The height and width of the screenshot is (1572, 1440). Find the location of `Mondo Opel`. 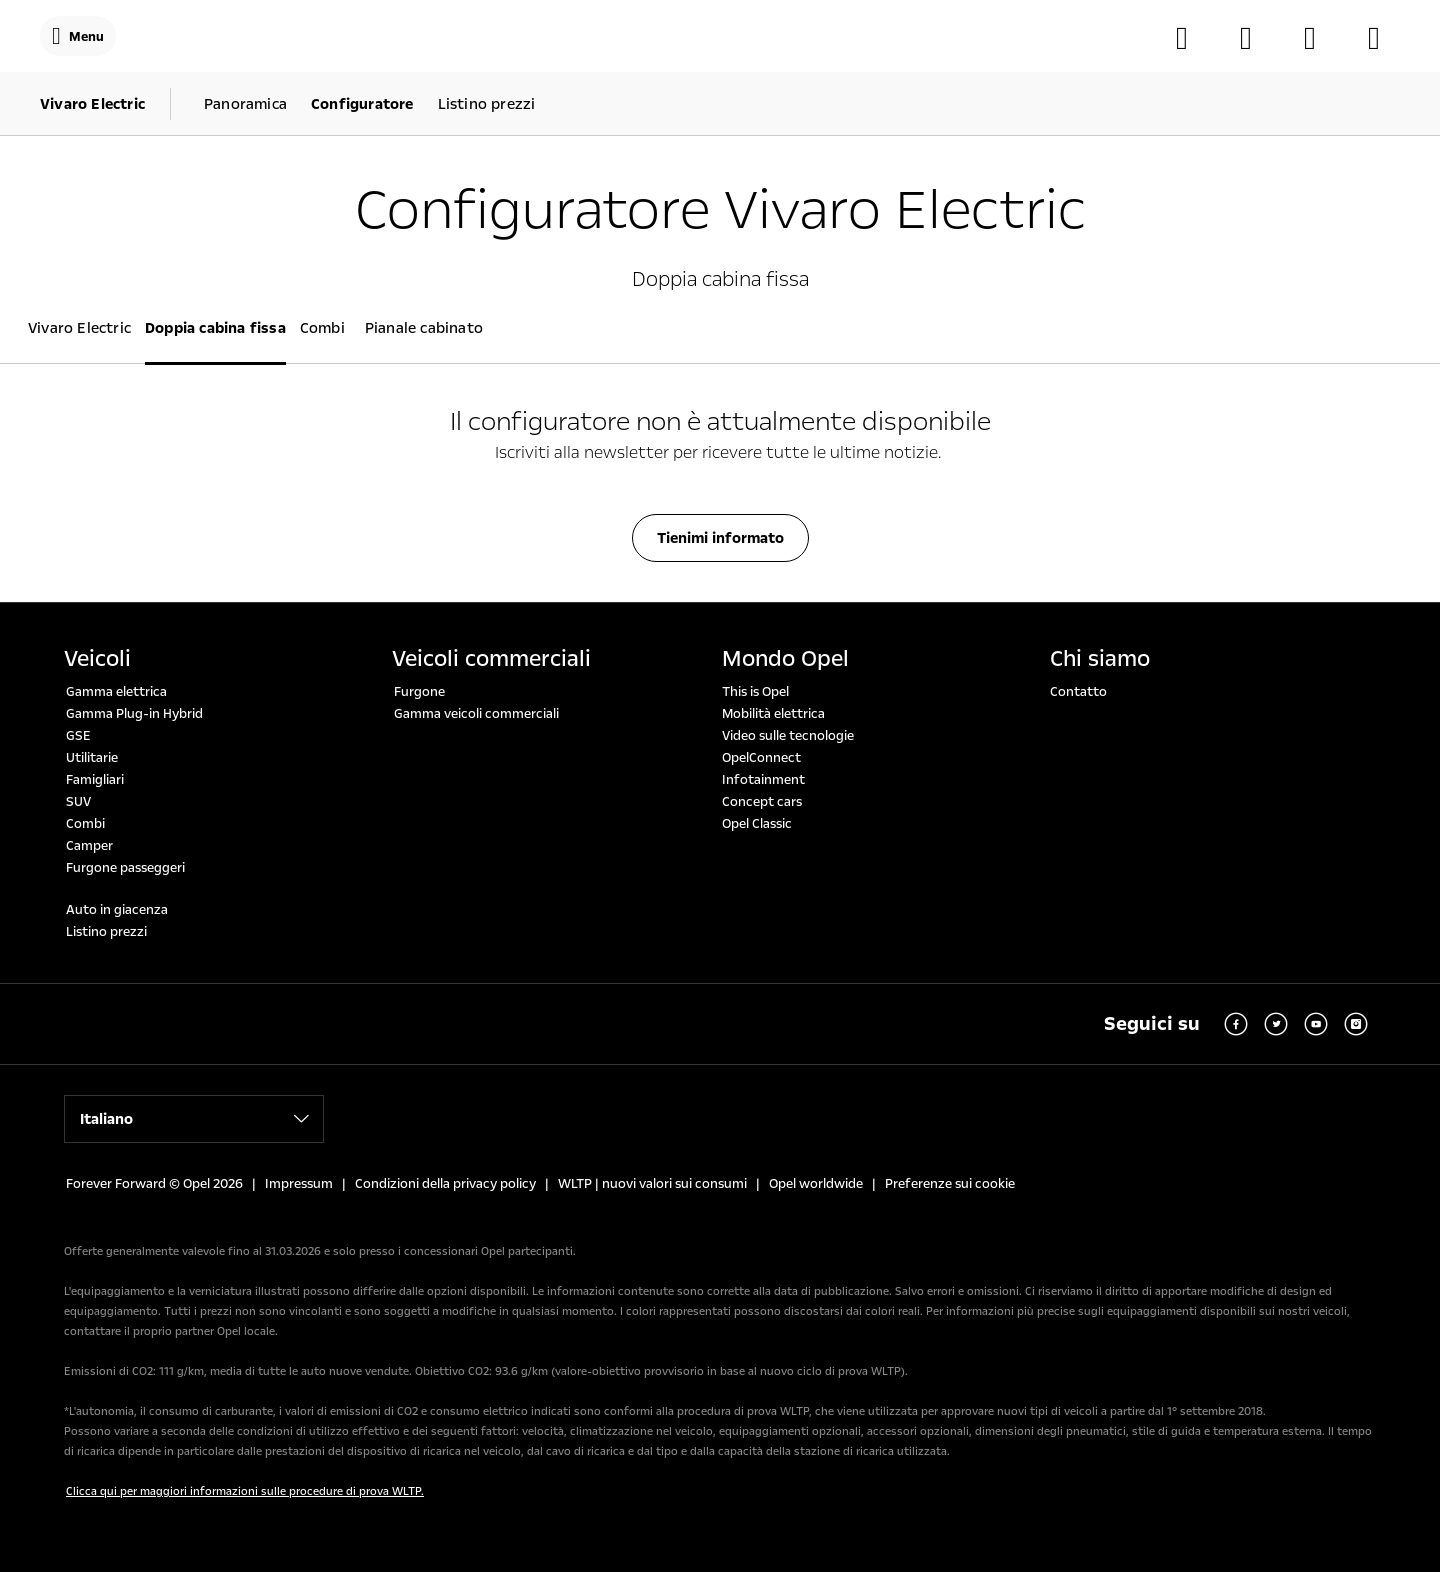

Mondo Opel is located at coordinates (785, 659).